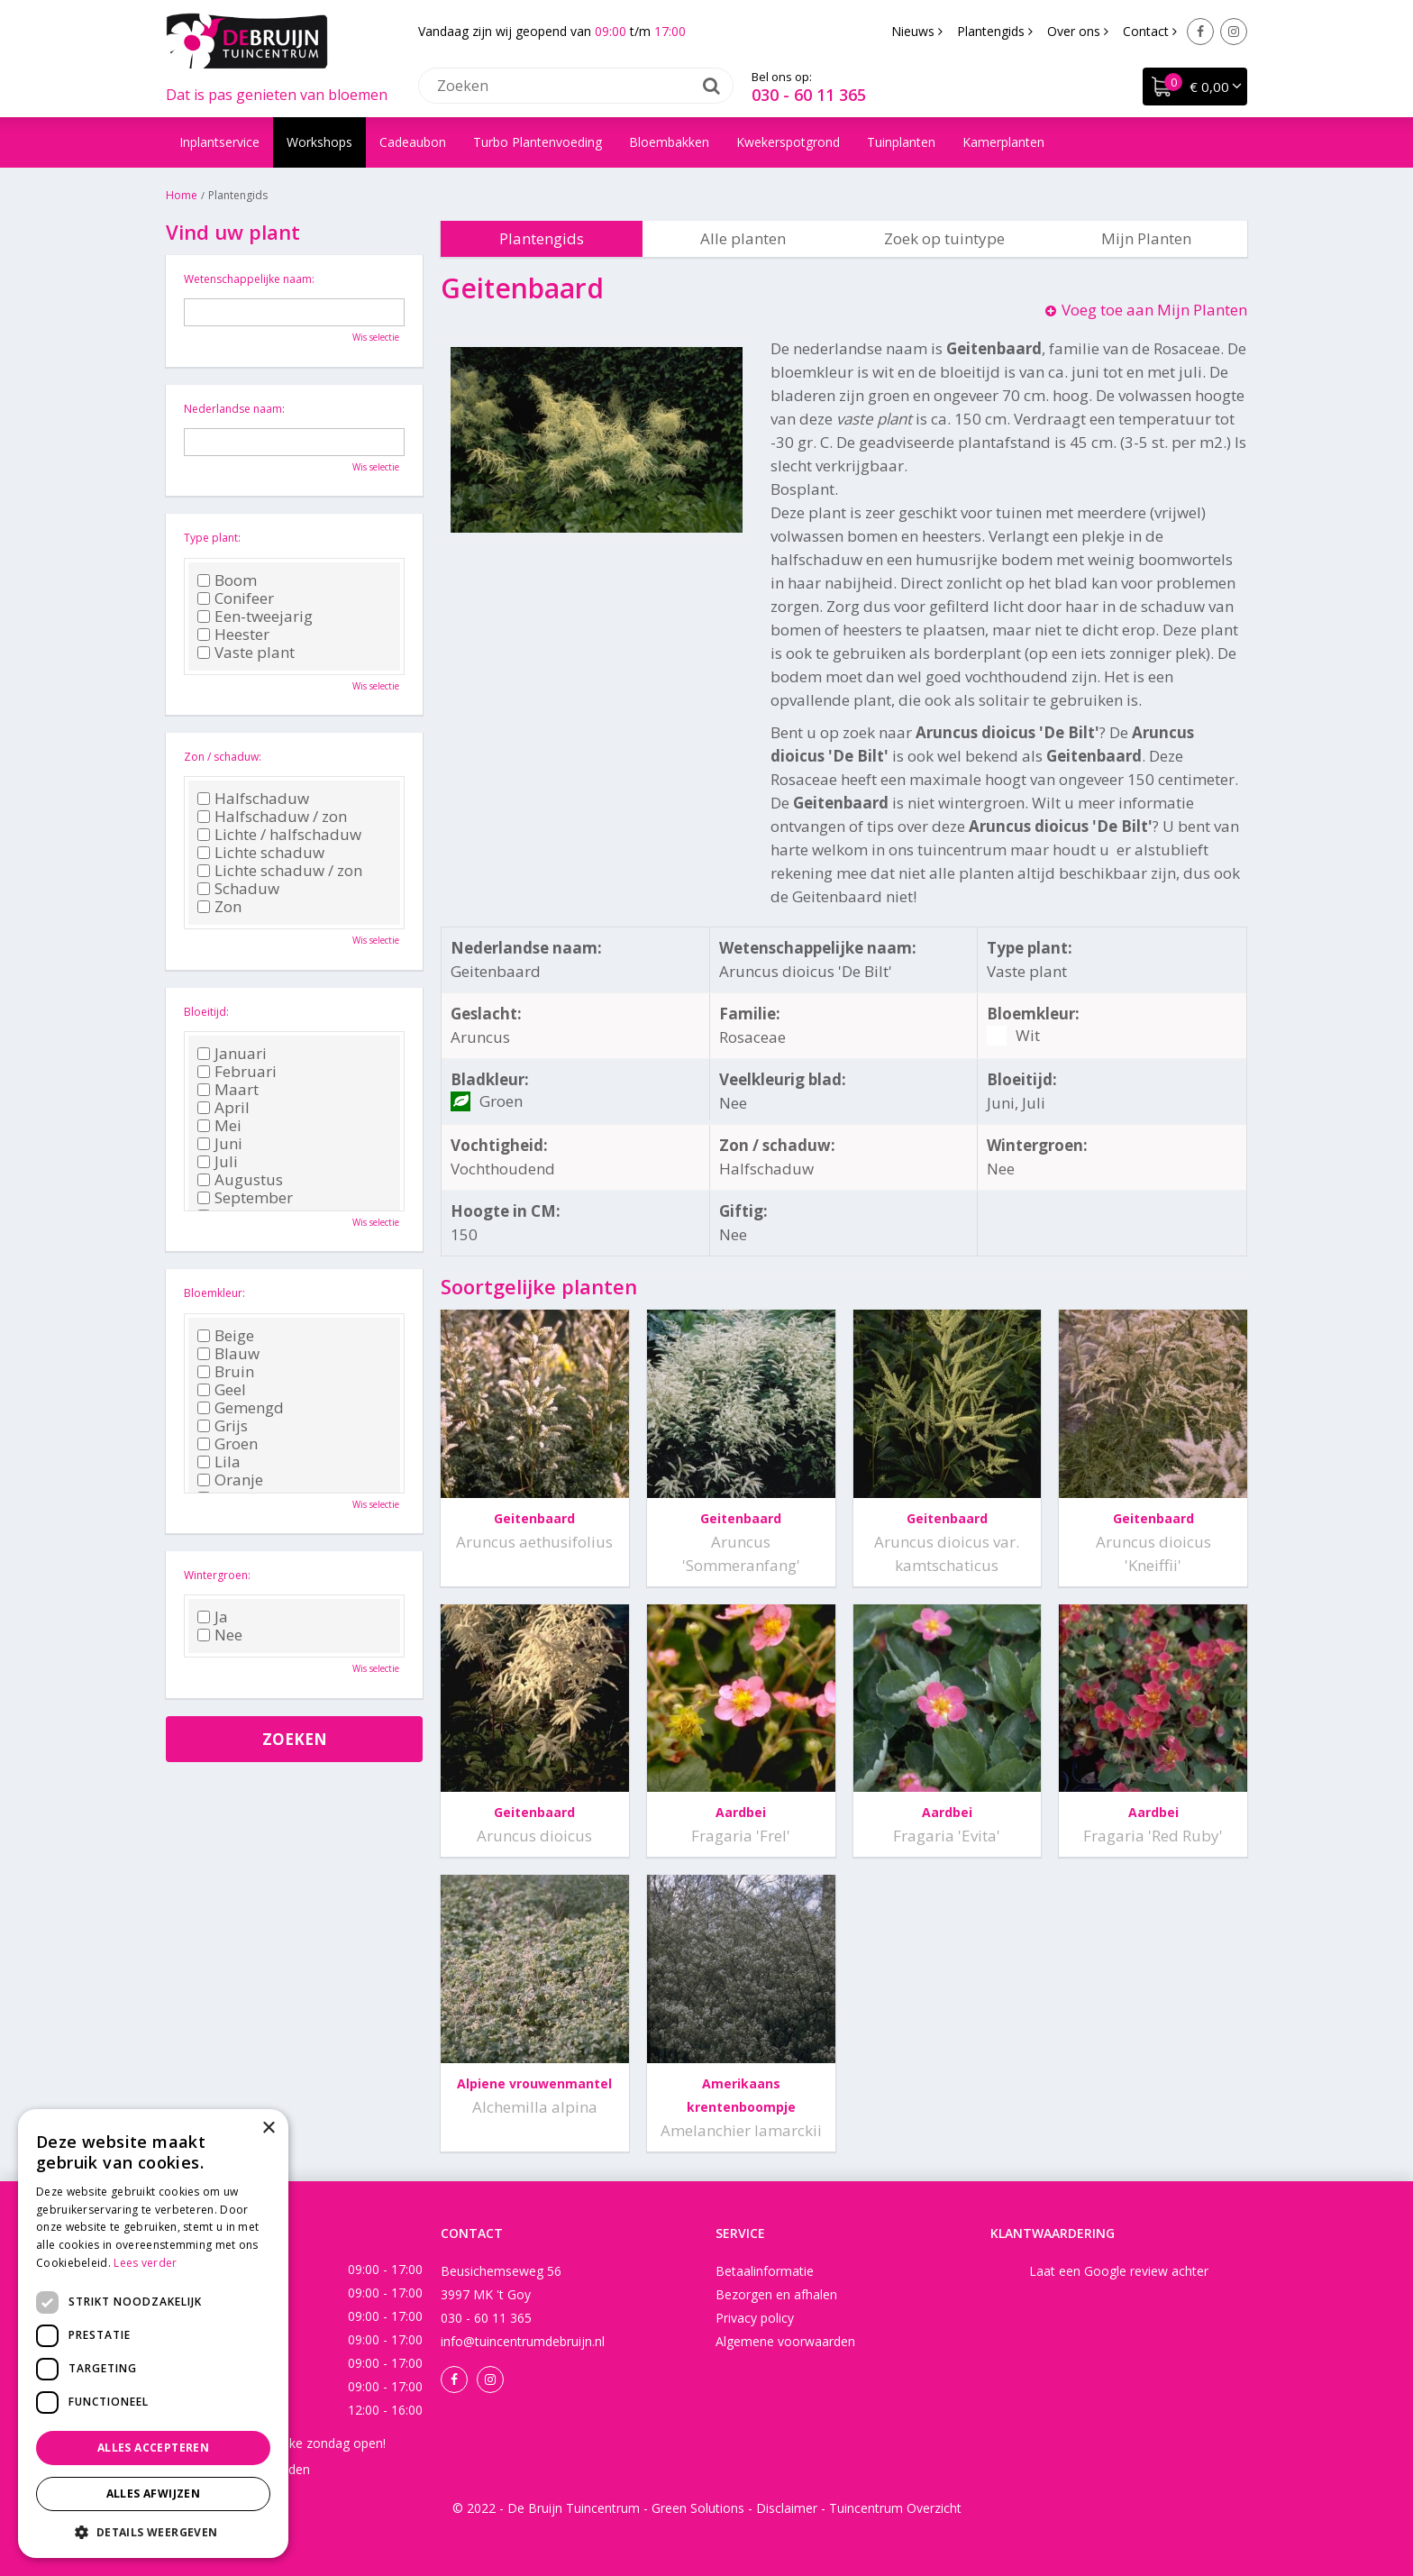 This screenshot has height=2576, width=1413. What do you see at coordinates (268, 2128) in the screenshot?
I see `× [button]` at bounding box center [268, 2128].